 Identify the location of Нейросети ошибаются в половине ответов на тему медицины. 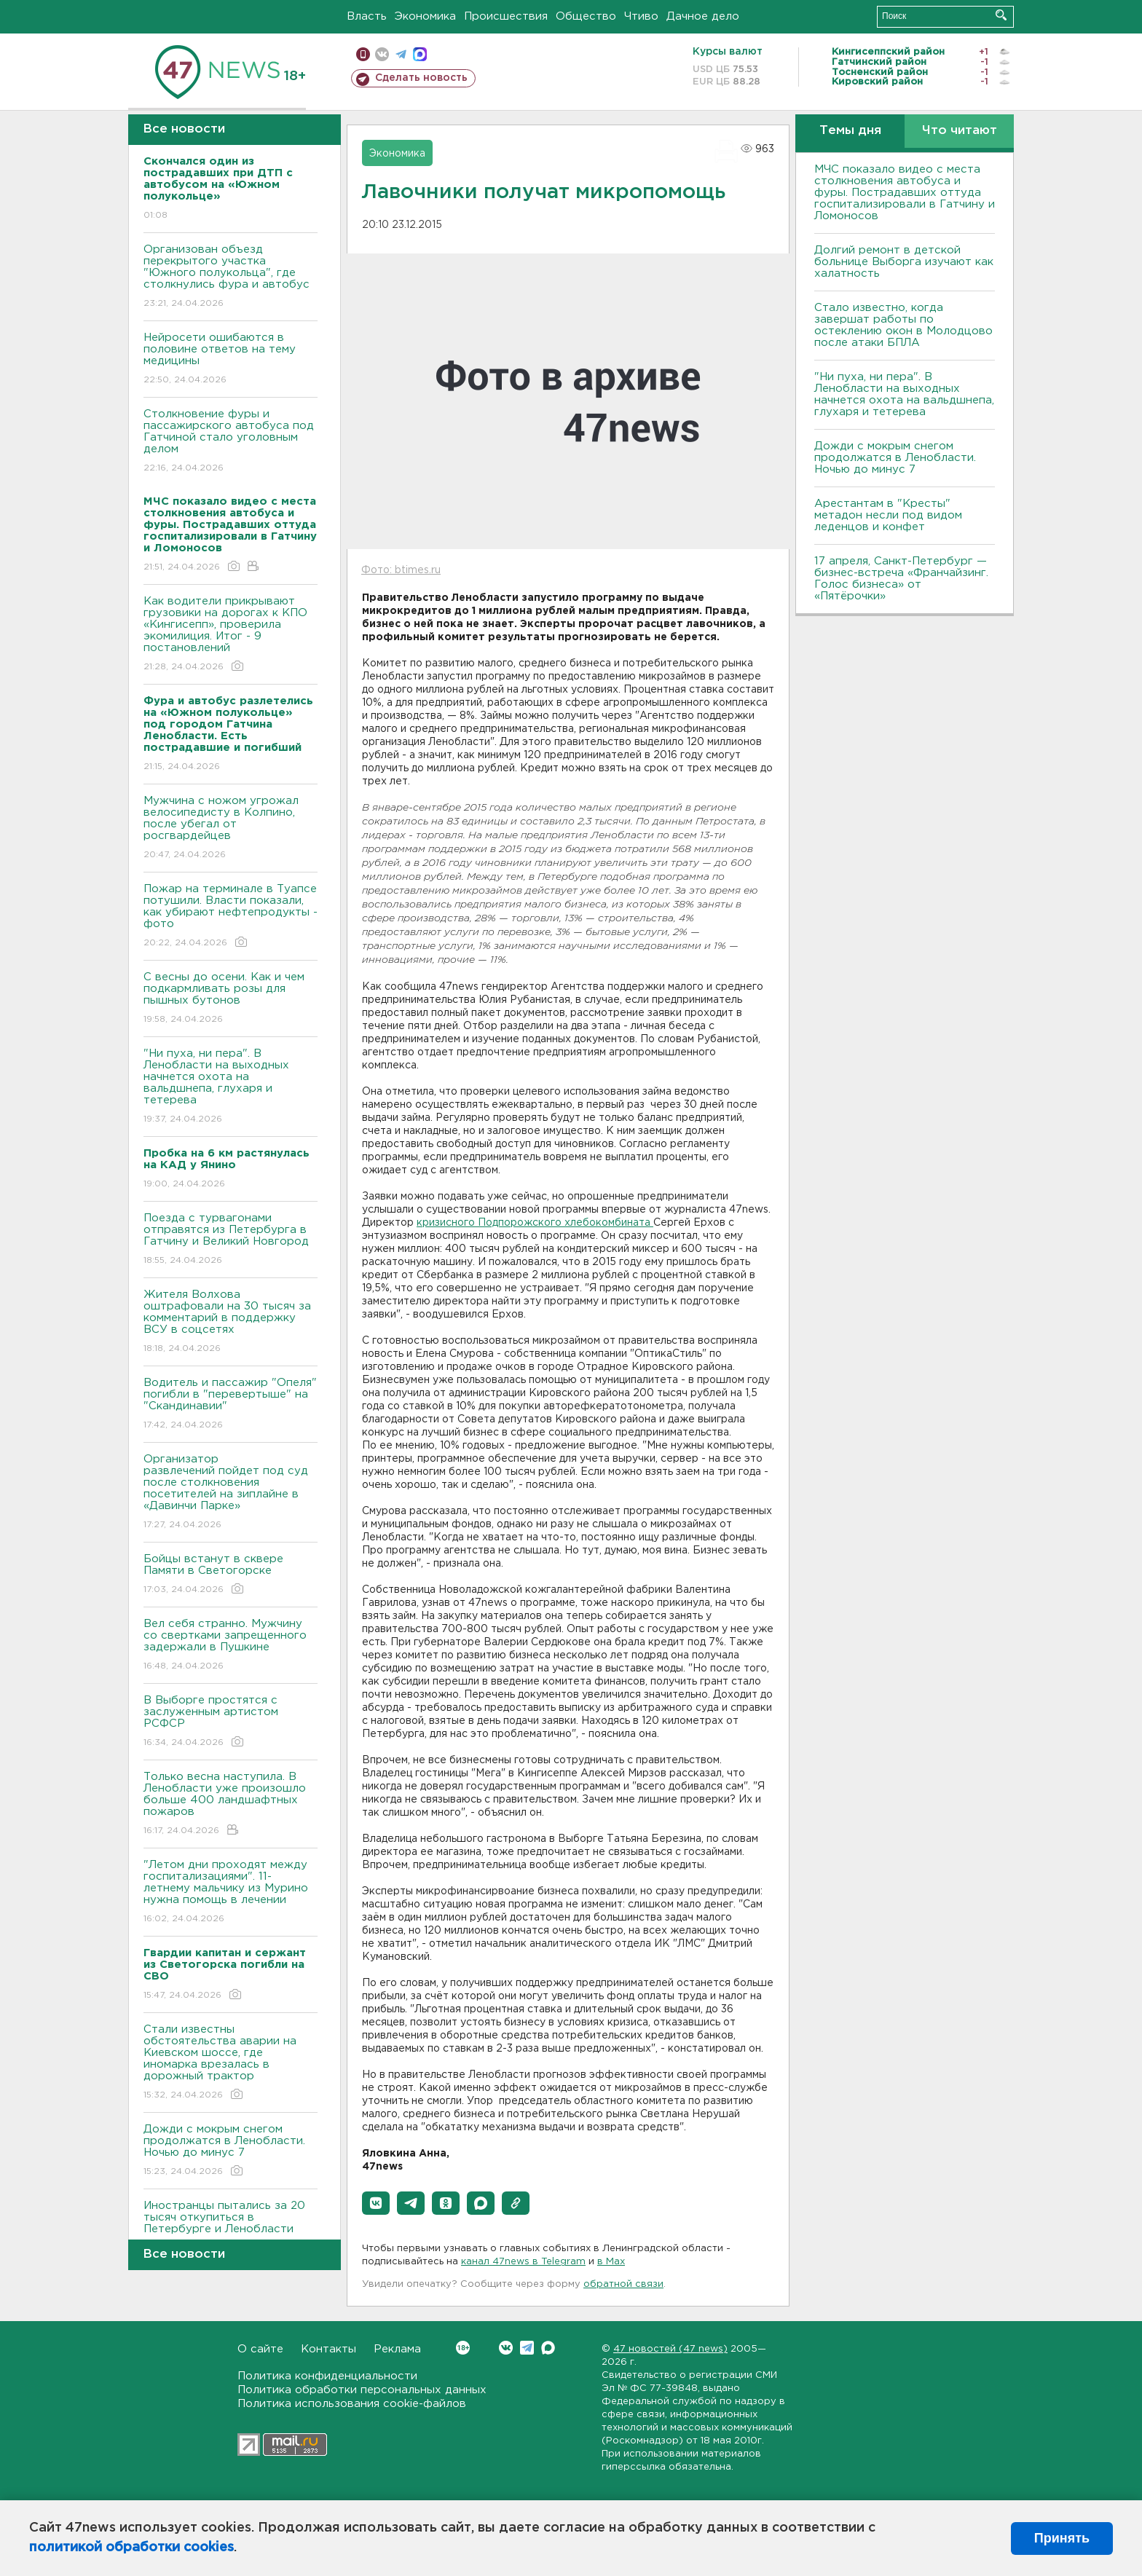
(230, 359).